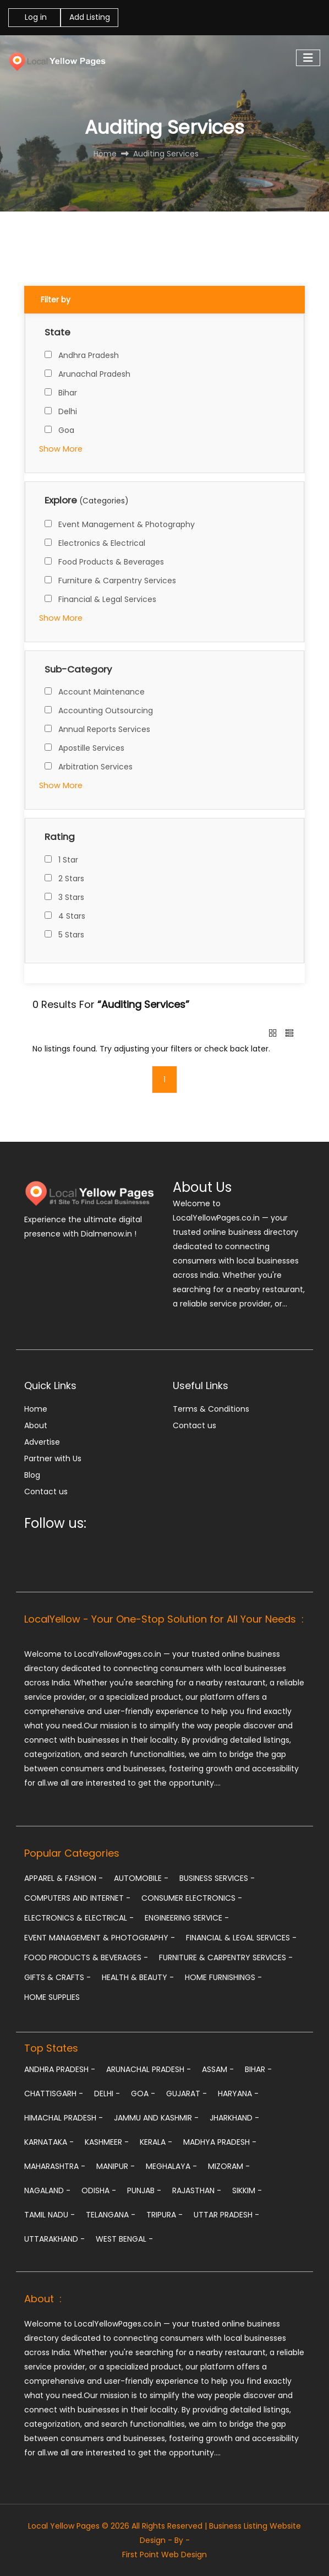 This screenshot has width=329, height=2576. What do you see at coordinates (219, 2141) in the screenshot?
I see `Madhya Pradesh -` at bounding box center [219, 2141].